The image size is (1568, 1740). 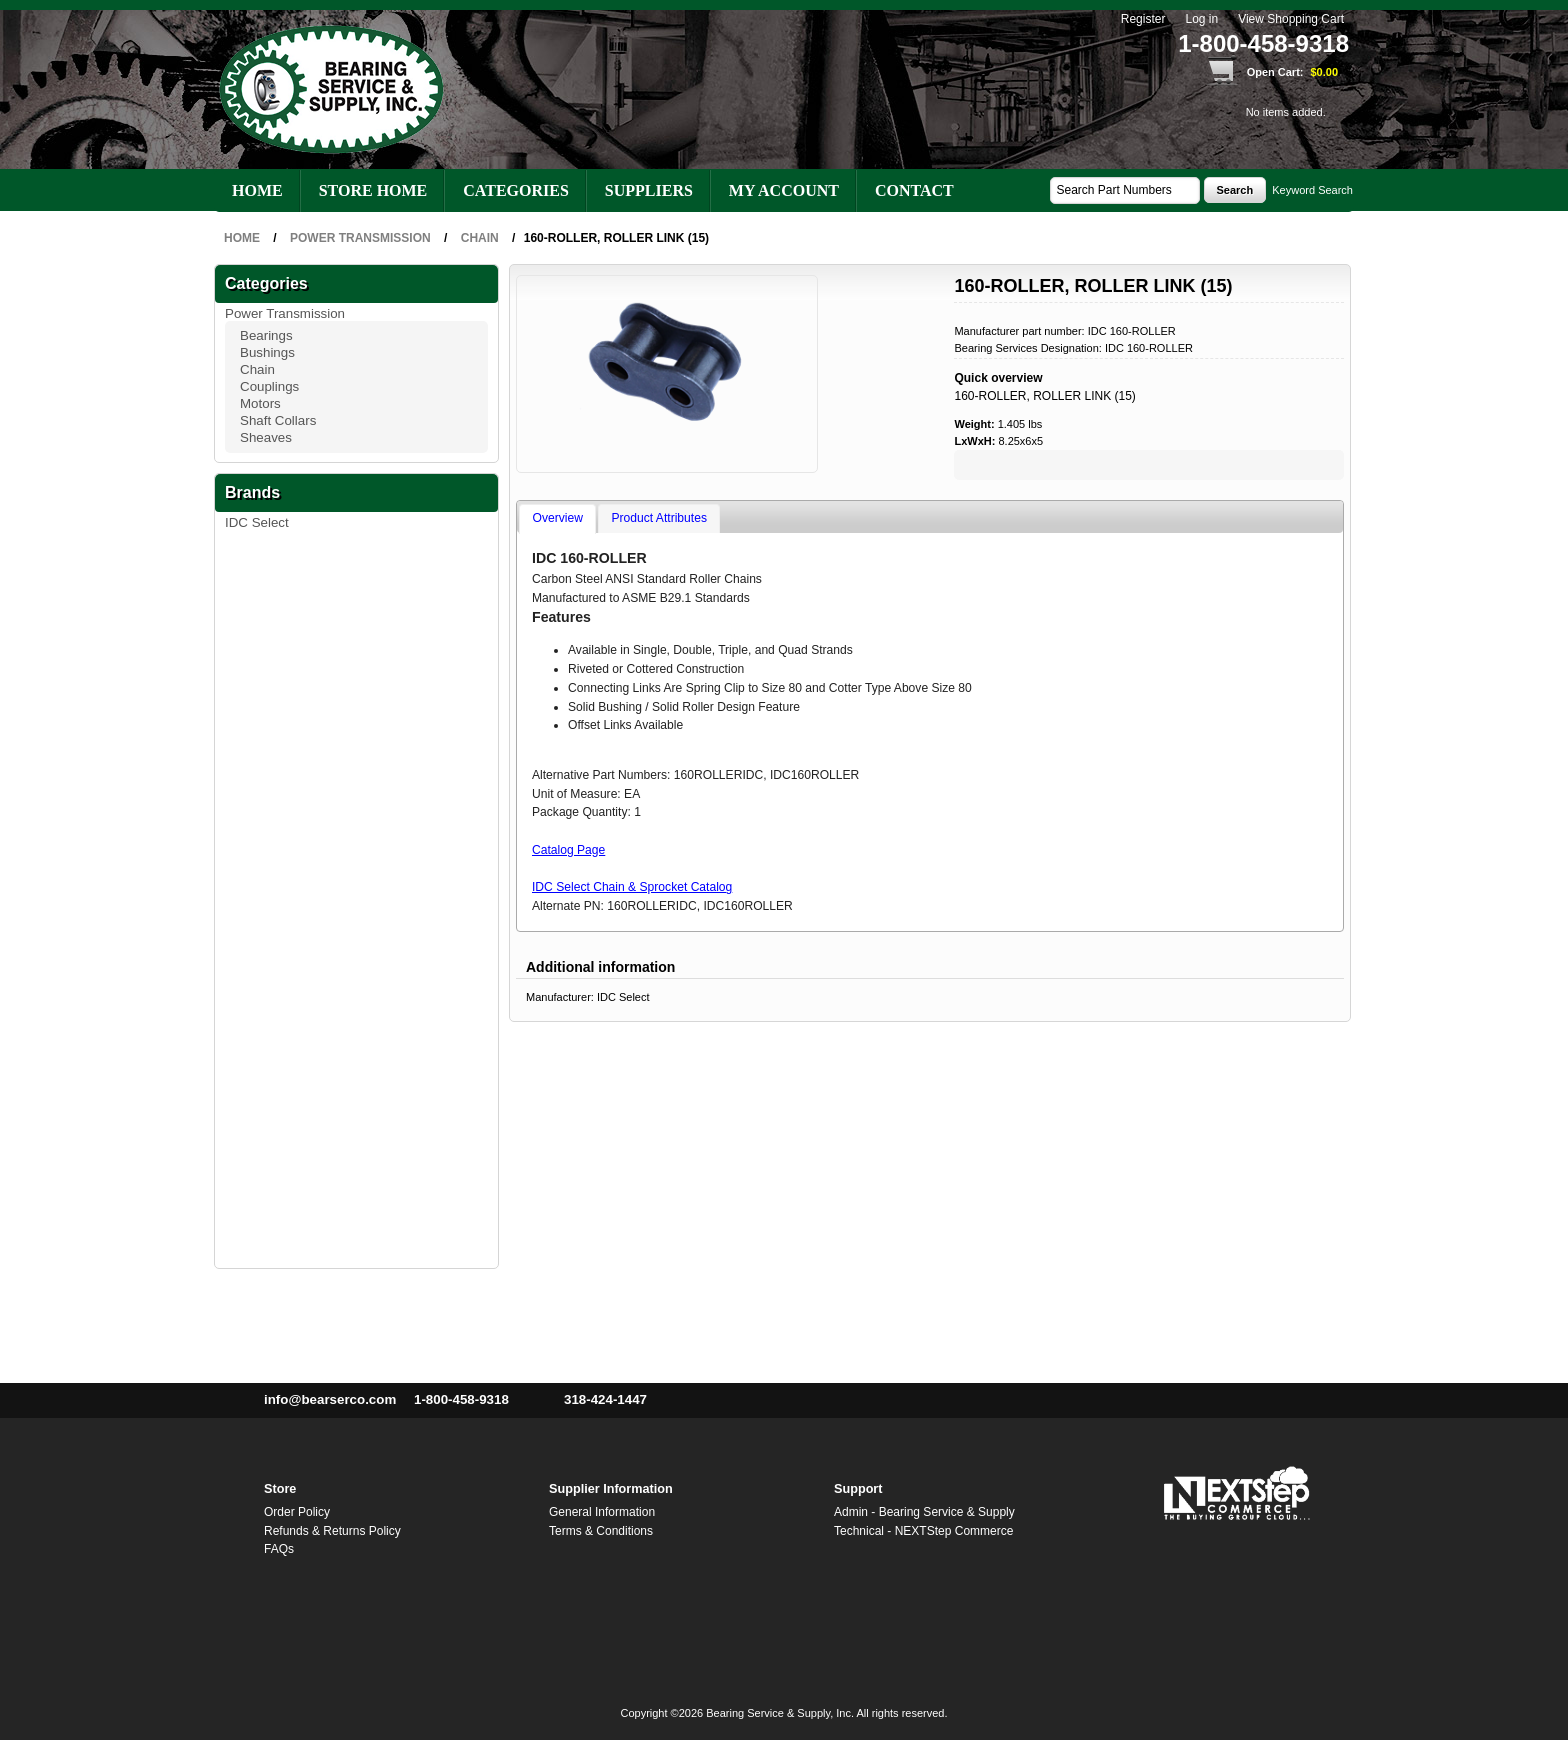 What do you see at coordinates (649, 190) in the screenshot?
I see `Suppliers` at bounding box center [649, 190].